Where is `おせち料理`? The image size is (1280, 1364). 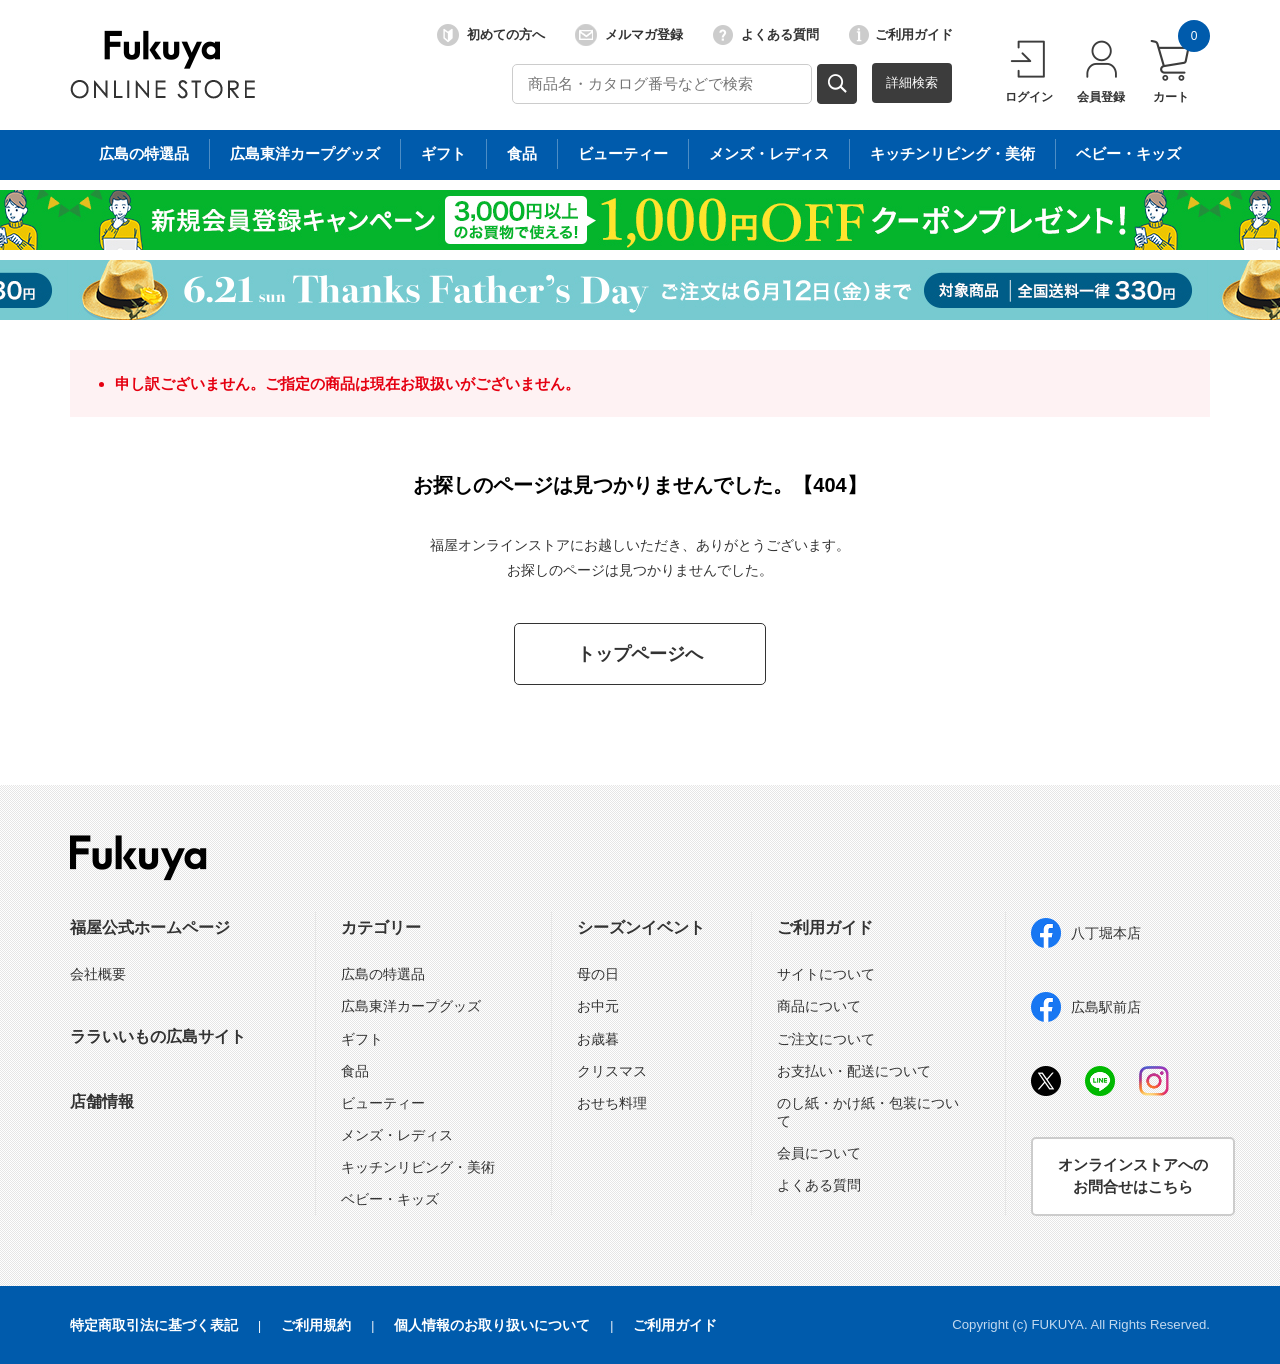 おせち料理 is located at coordinates (612, 1103).